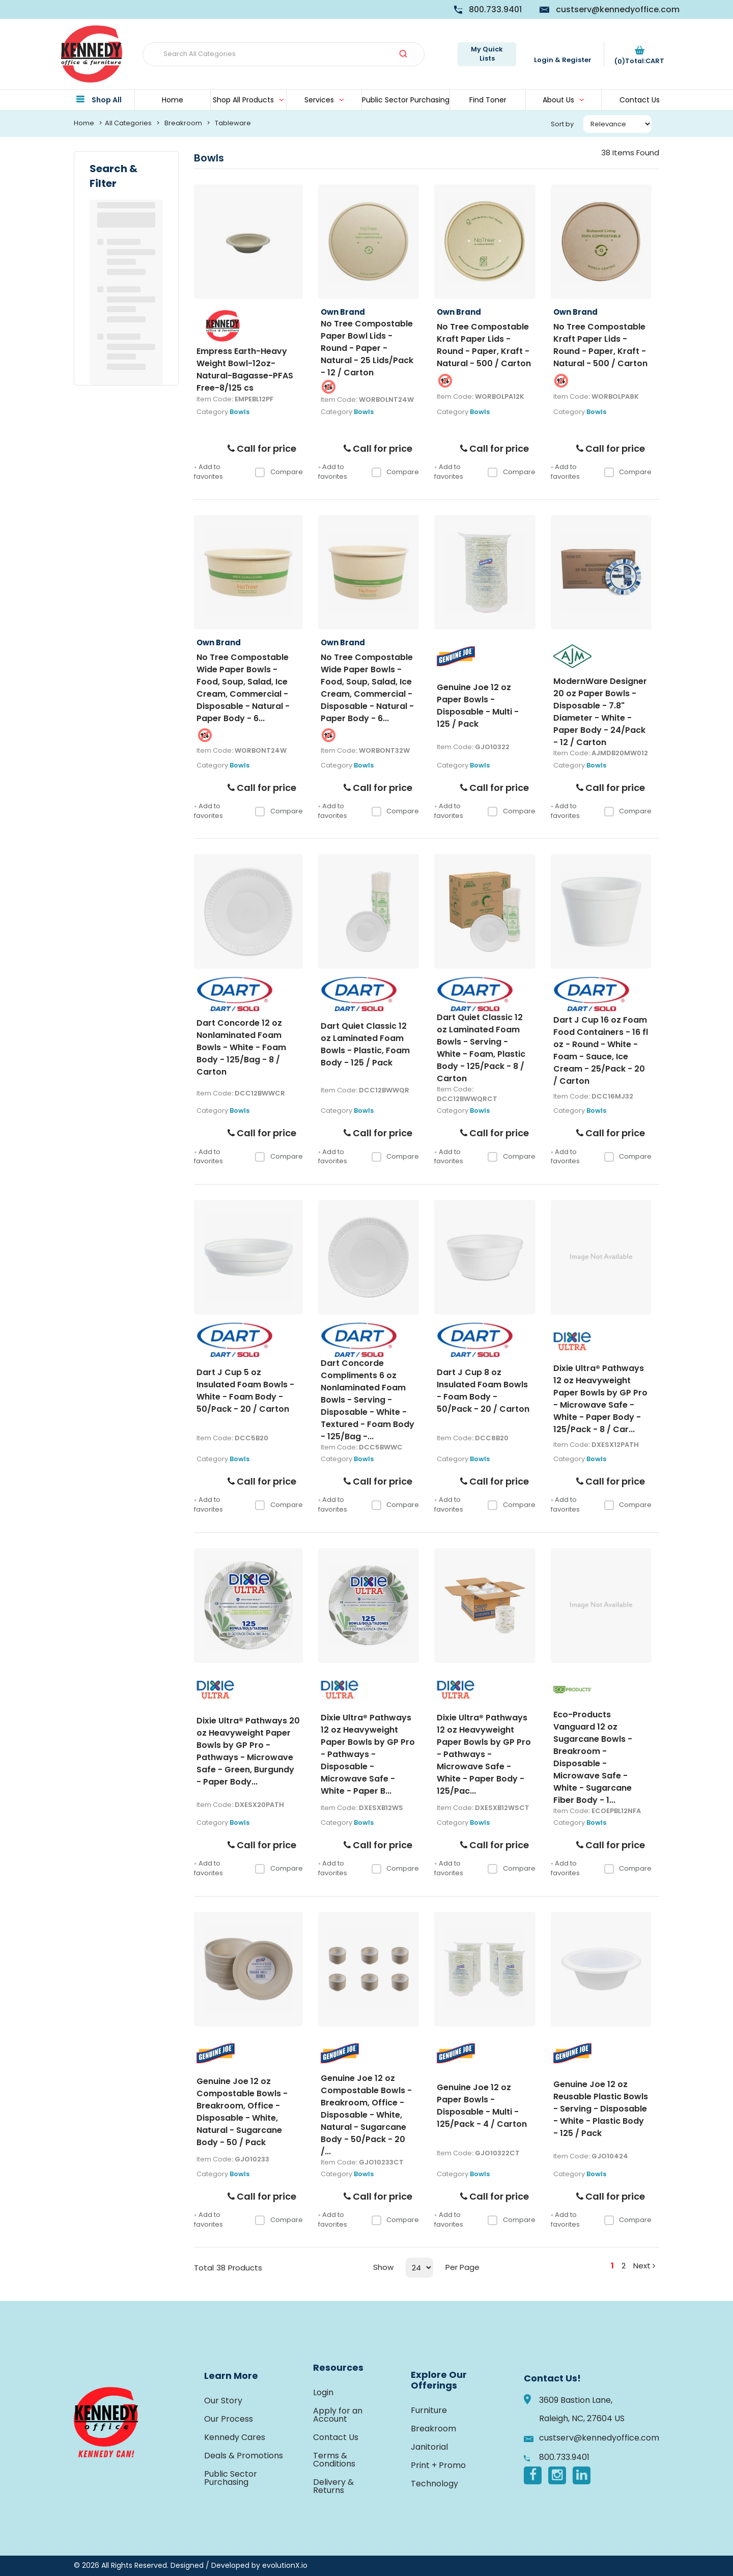 This screenshot has width=733, height=2576. Describe the element at coordinates (337, 2415) in the screenshot. I see `Apply for an Account` at that location.